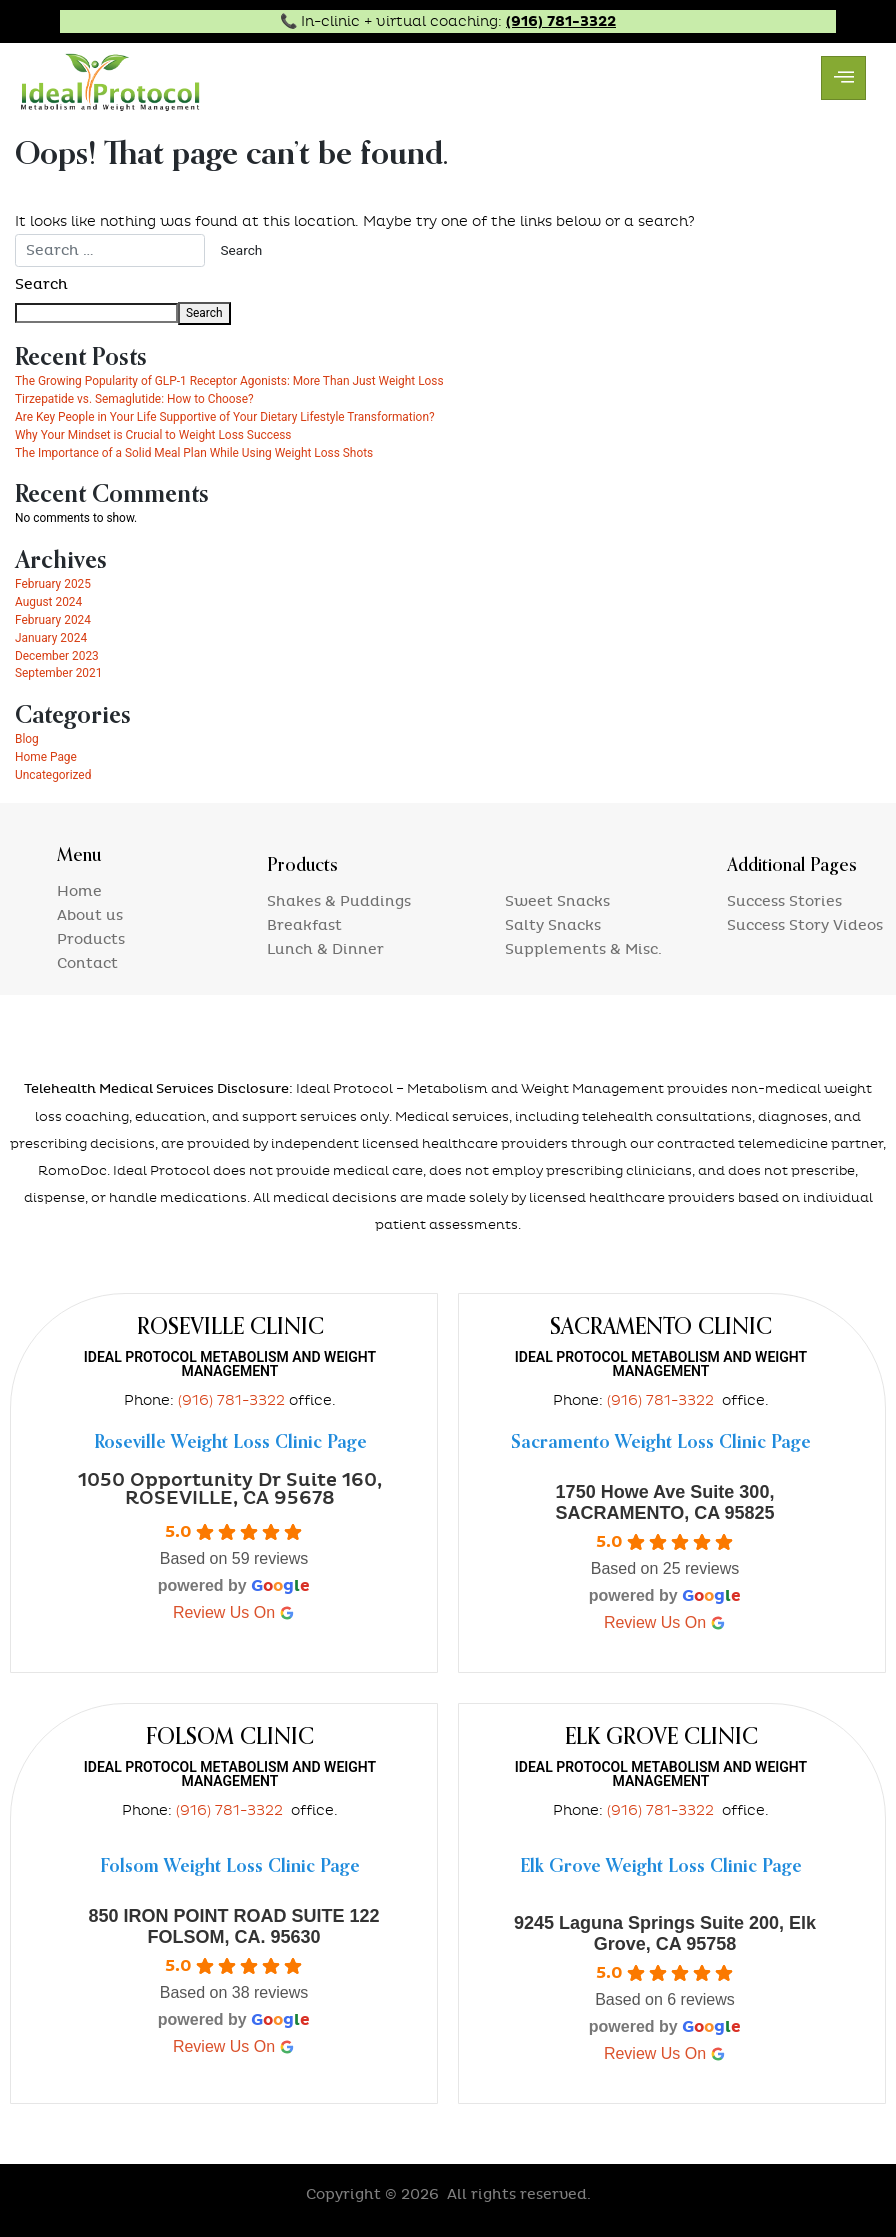  What do you see at coordinates (233, 1926) in the screenshot?
I see `850 IRON POINT ROAD SUITE 122 FOLSOM, CA. 95630` at bounding box center [233, 1926].